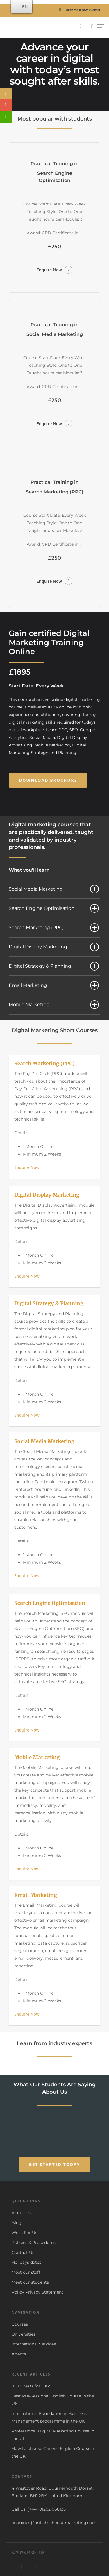 The height and width of the screenshot is (2576, 109). I want to click on Meet our students, so click(30, 2282).